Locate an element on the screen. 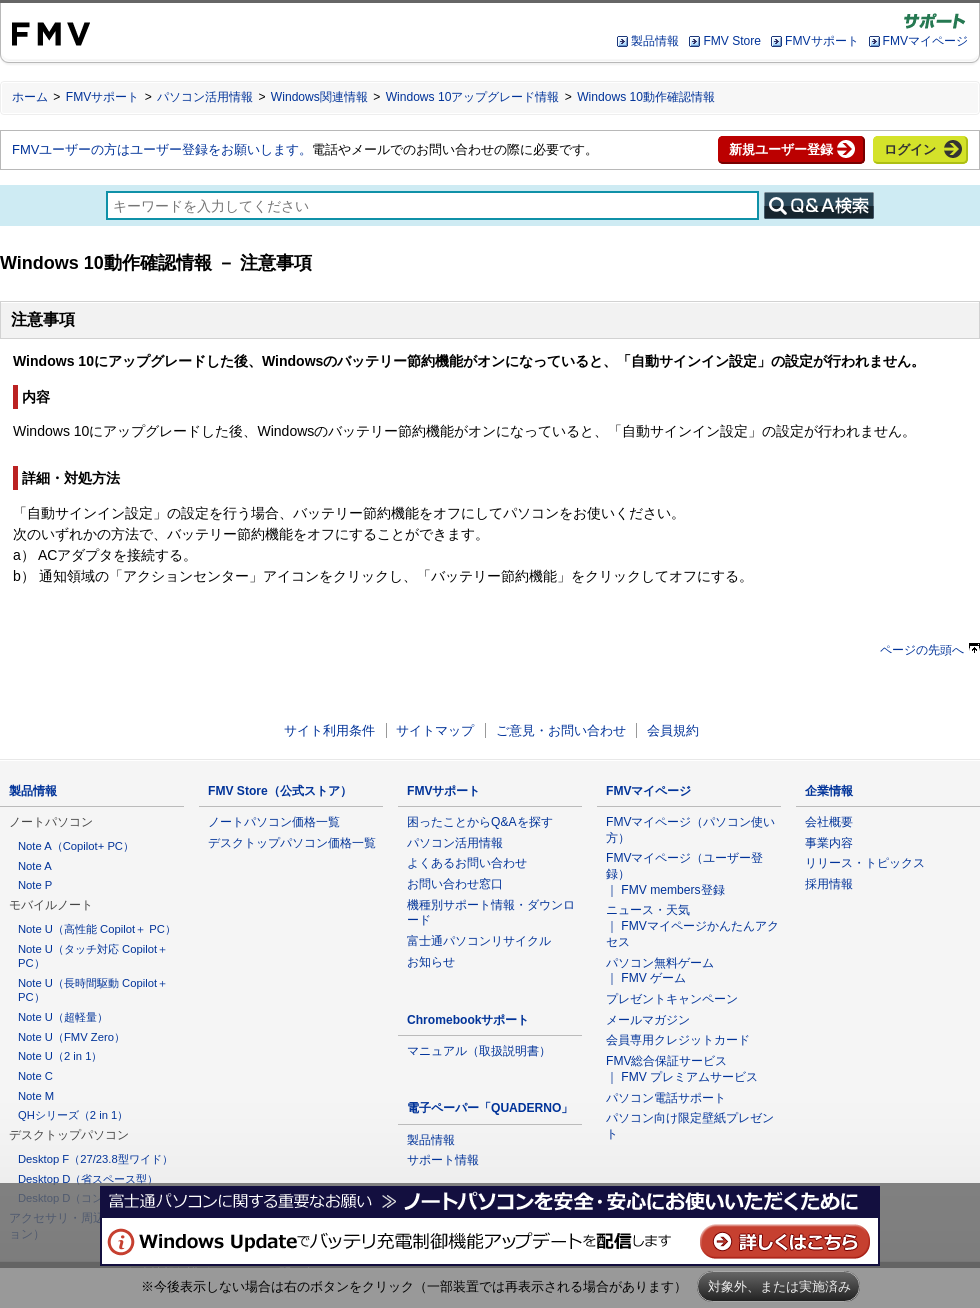  Note U（超軽量） is located at coordinates (63, 1017).